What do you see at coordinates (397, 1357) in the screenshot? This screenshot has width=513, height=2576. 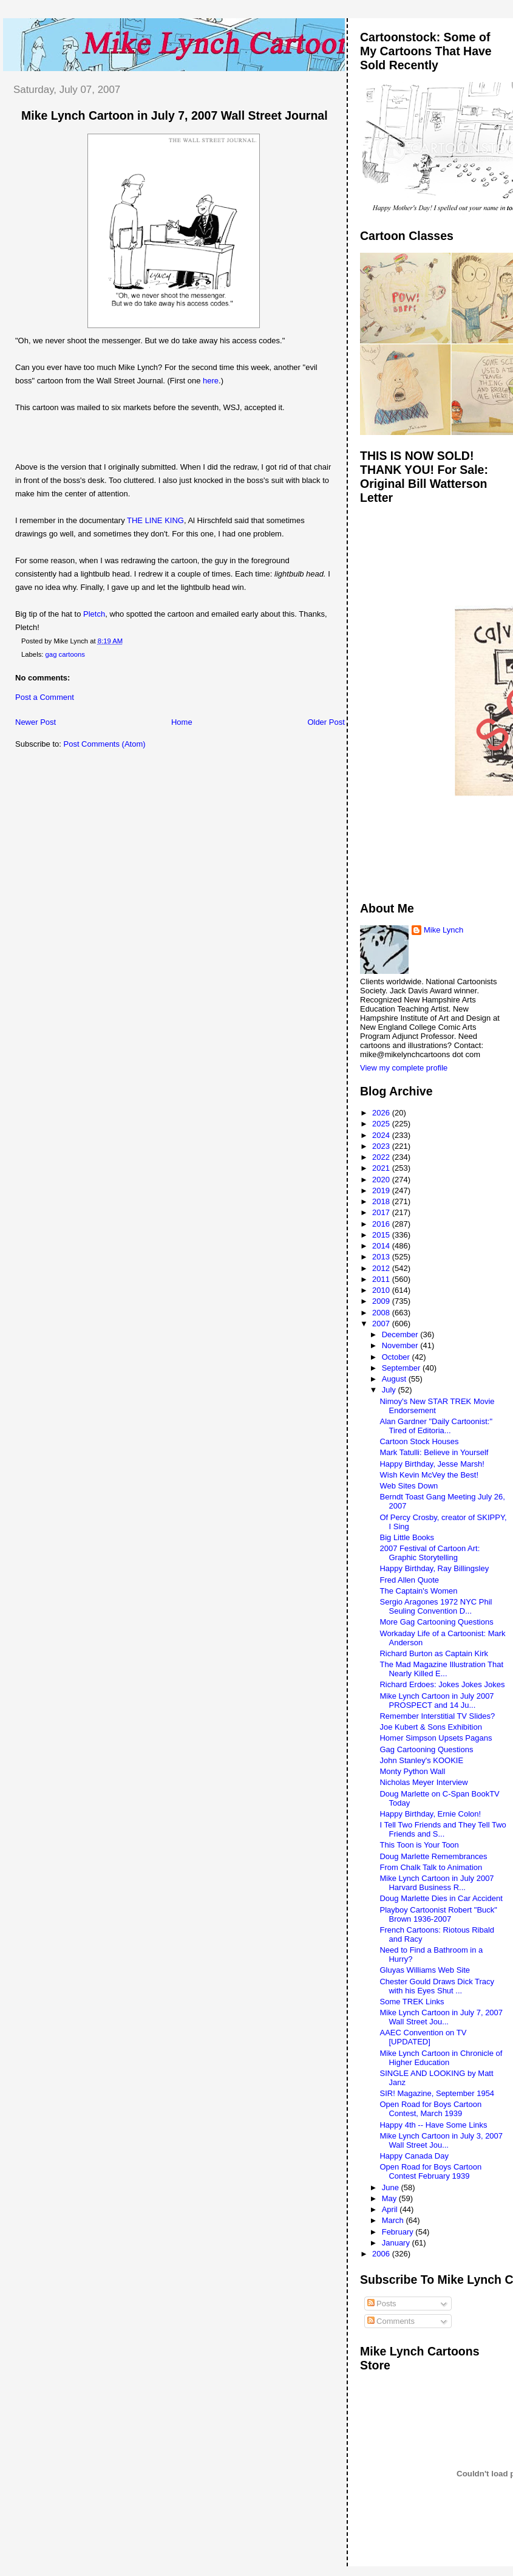 I see `October` at bounding box center [397, 1357].